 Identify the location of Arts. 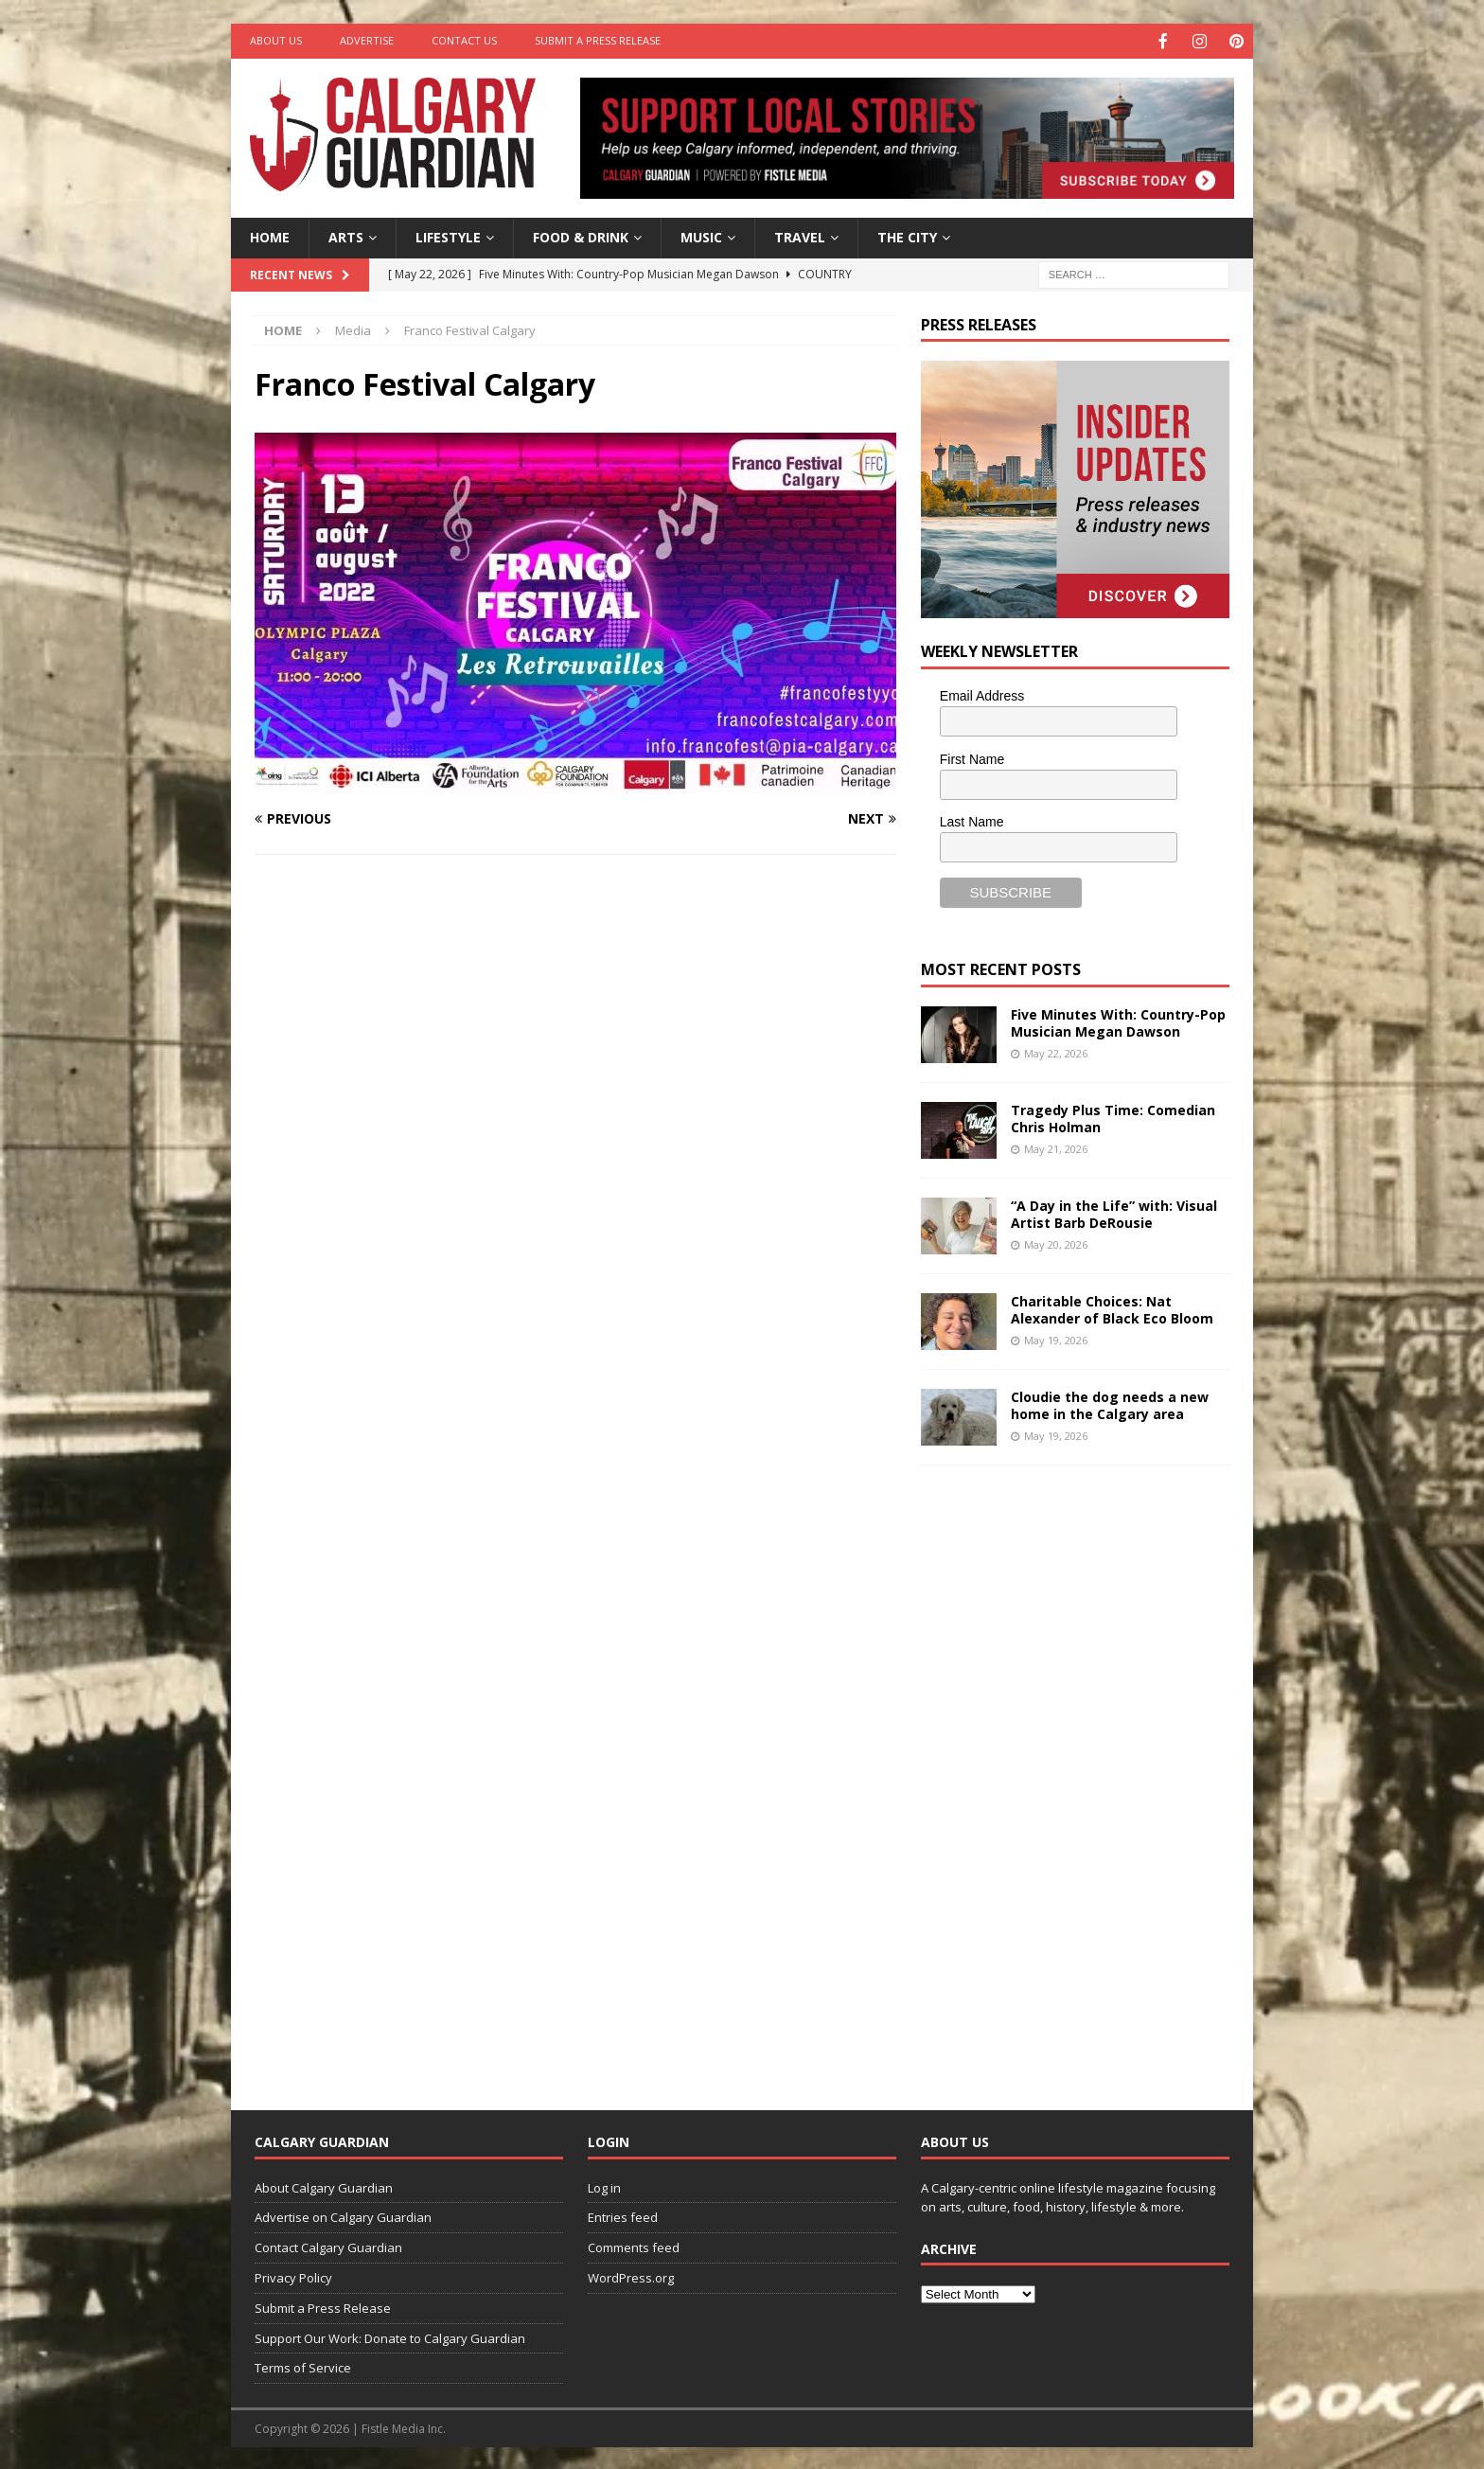
(345, 235).